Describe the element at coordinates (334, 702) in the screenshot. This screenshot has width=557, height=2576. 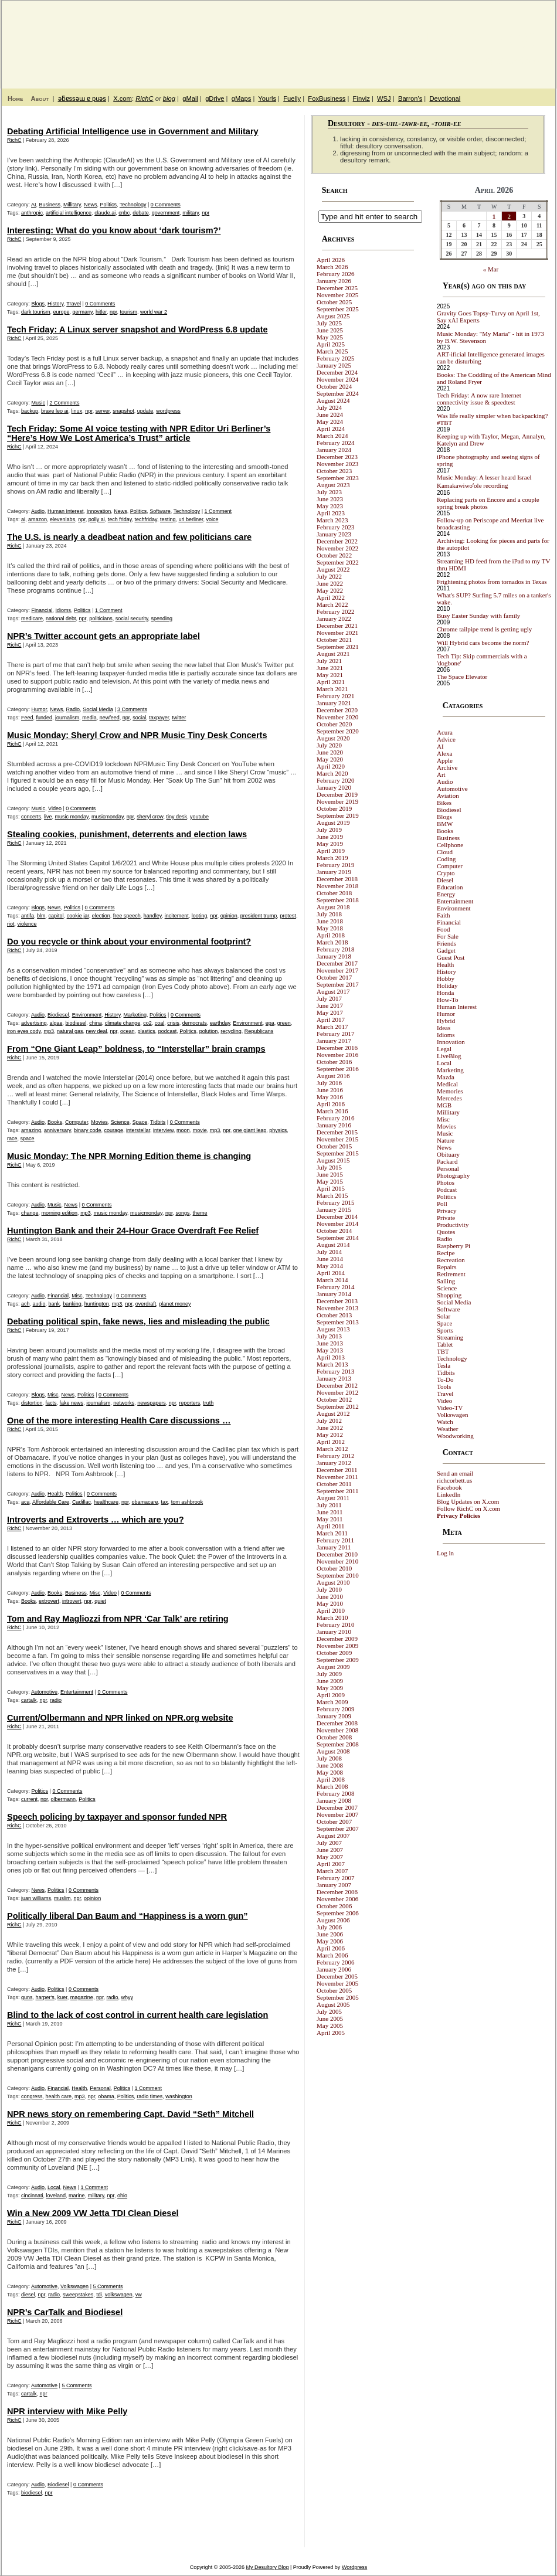
I see `January 2021` at that location.